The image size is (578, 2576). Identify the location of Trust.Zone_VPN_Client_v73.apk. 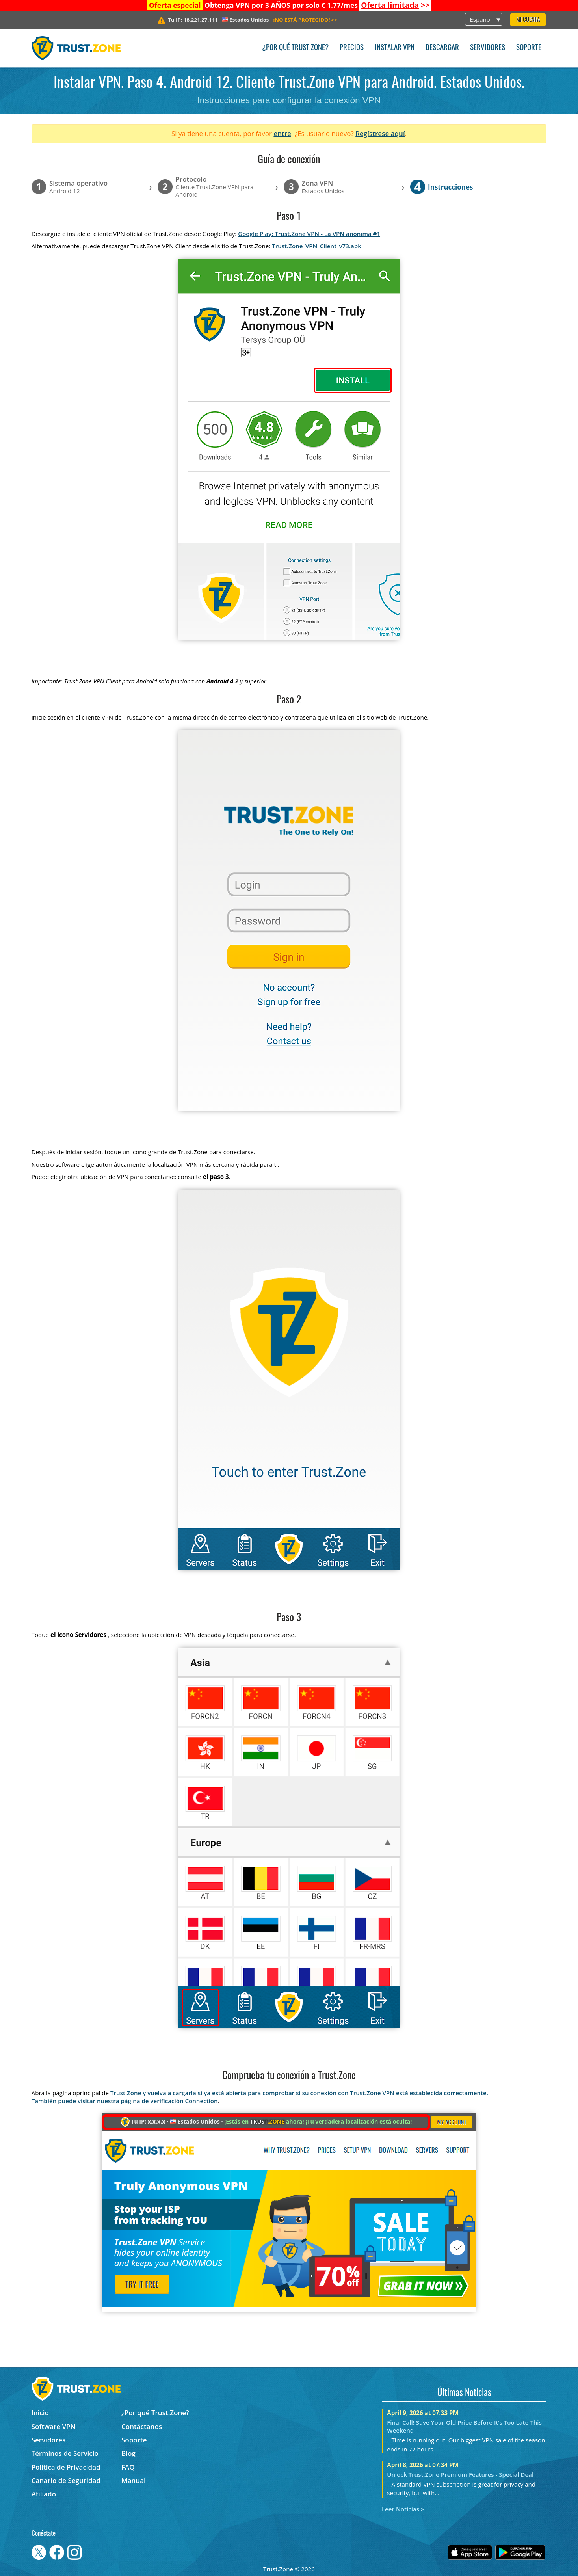
(316, 246).